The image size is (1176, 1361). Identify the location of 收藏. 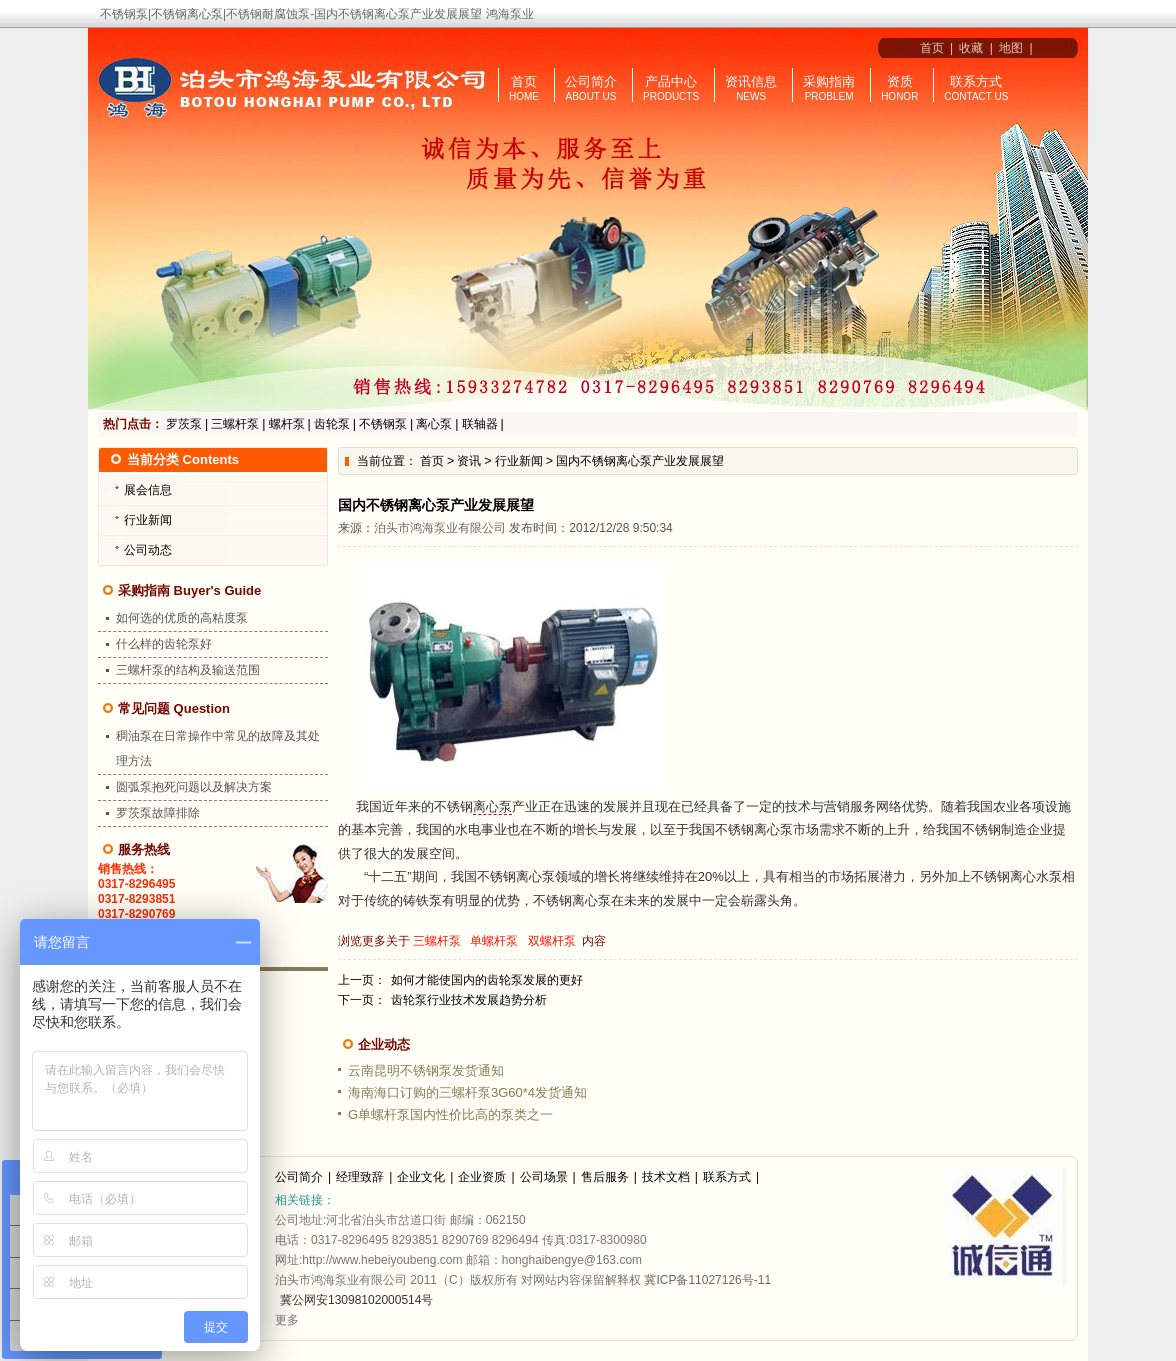
(971, 48).